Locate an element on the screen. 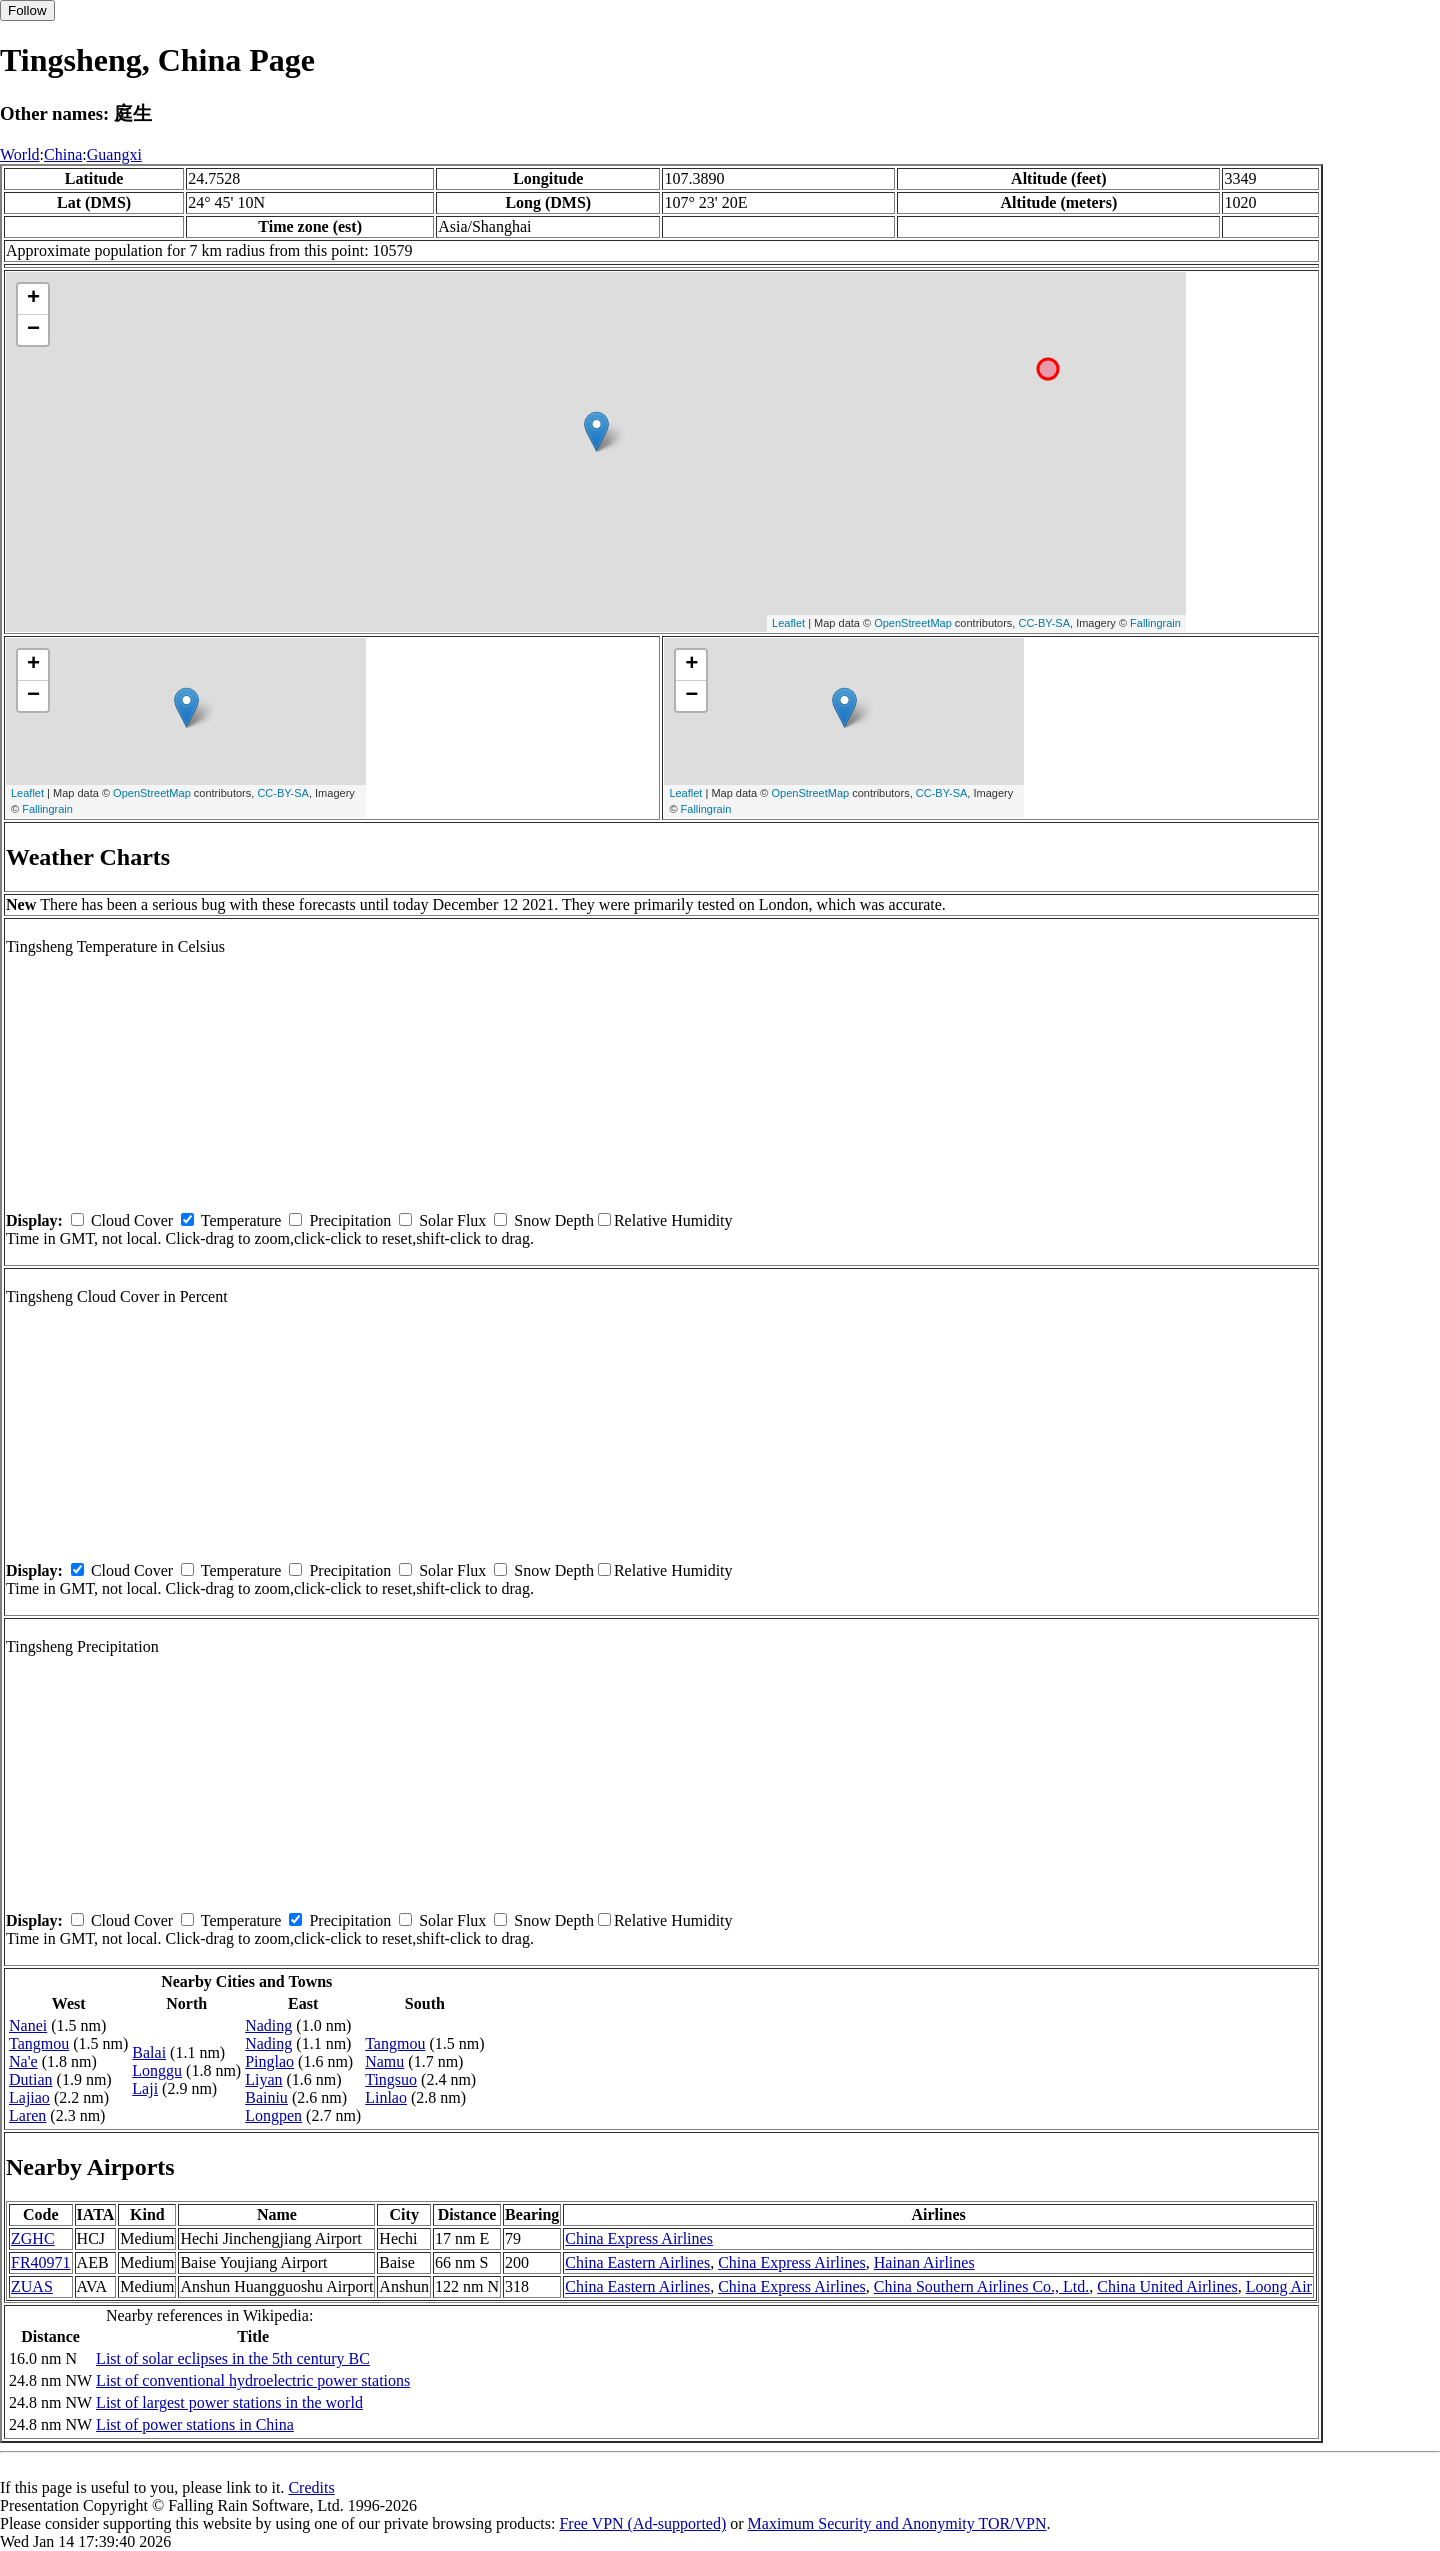 The width and height of the screenshot is (1440, 2551). Nanei is located at coordinates (28, 2025).